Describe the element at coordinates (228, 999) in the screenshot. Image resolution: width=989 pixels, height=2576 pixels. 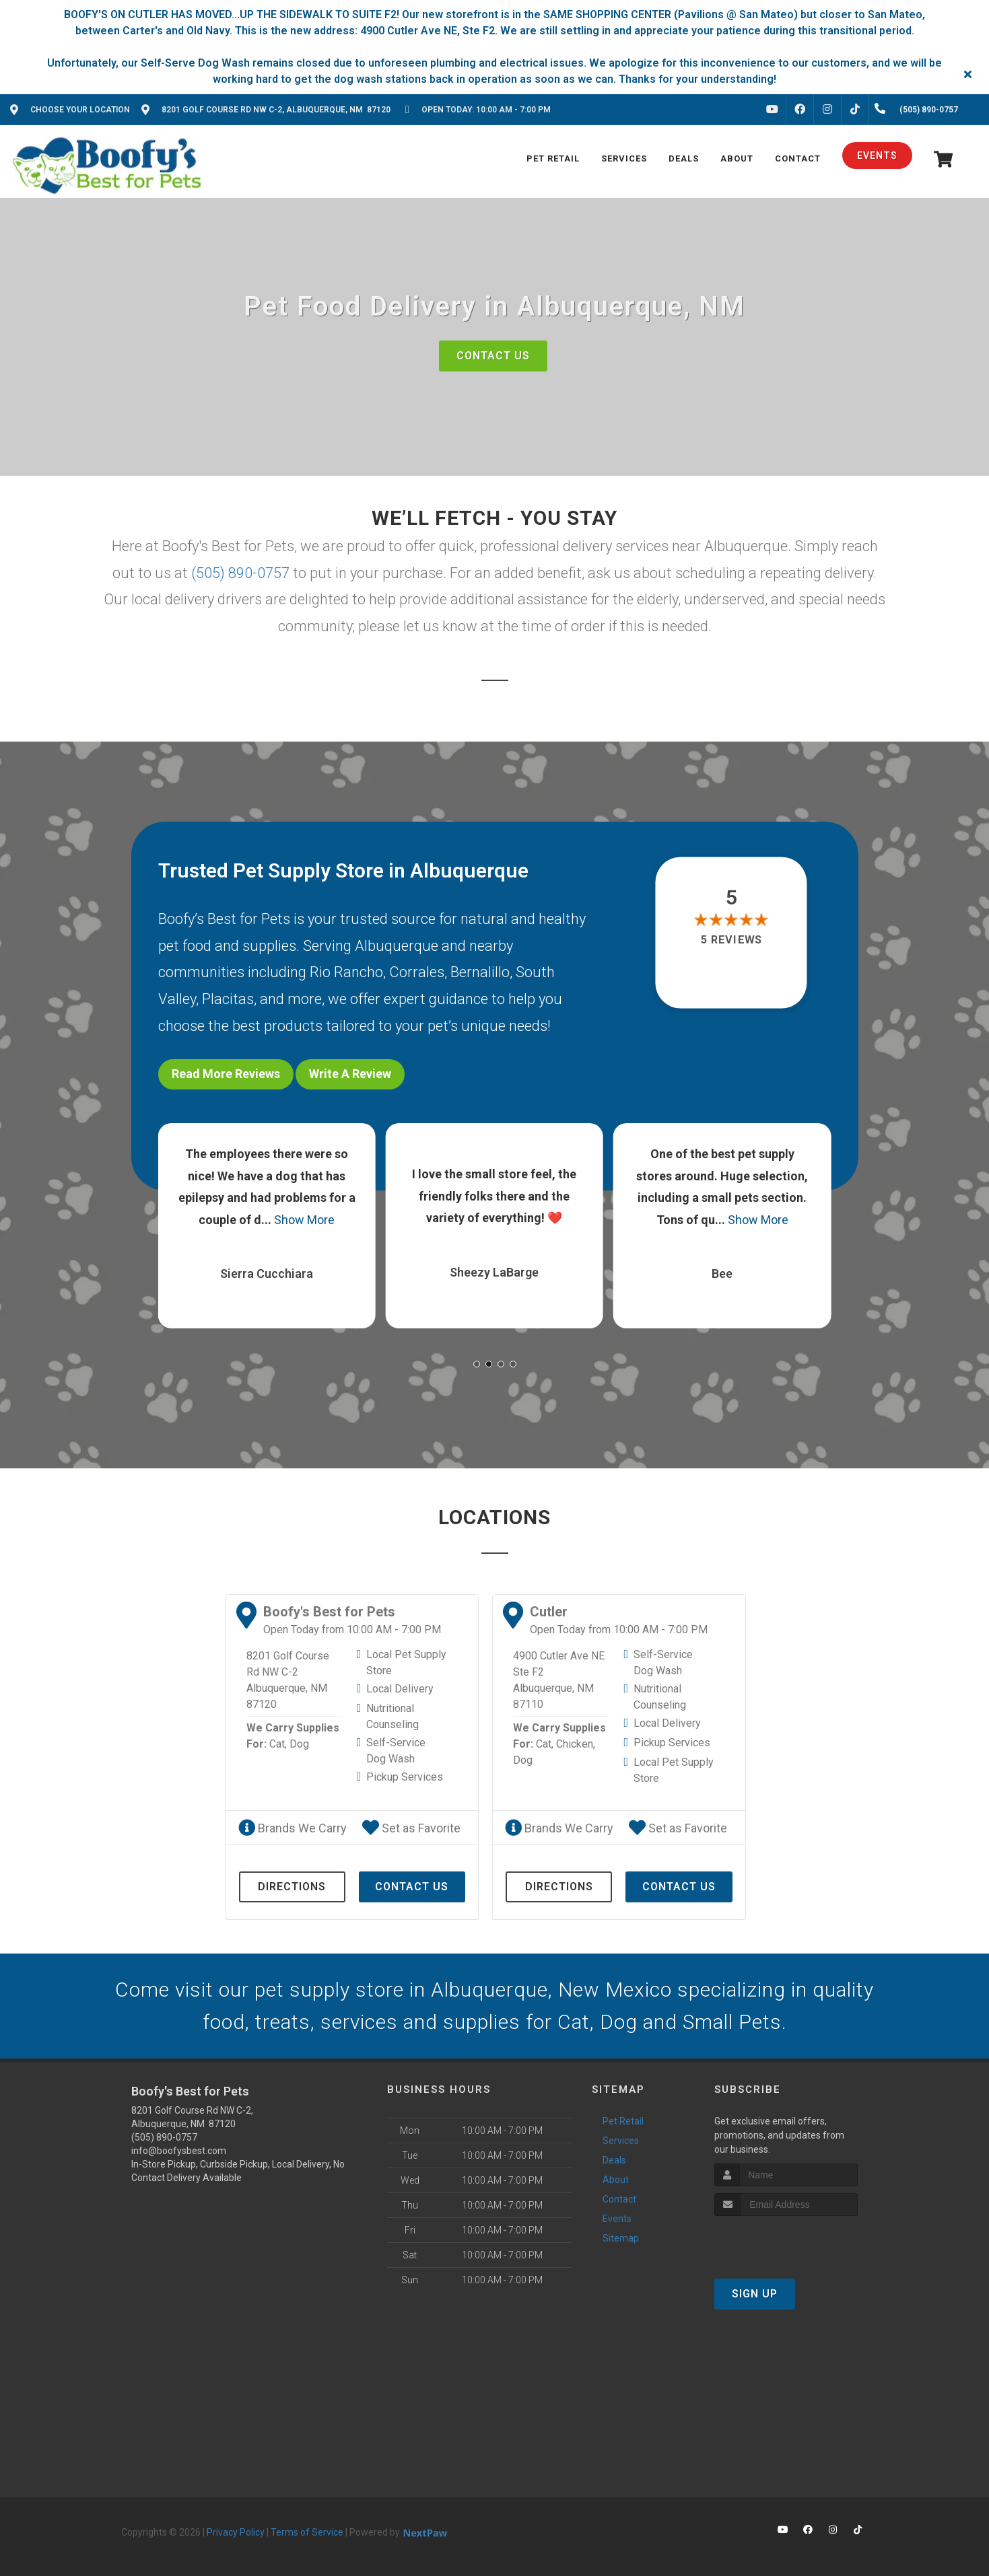
I see `Placitas` at that location.